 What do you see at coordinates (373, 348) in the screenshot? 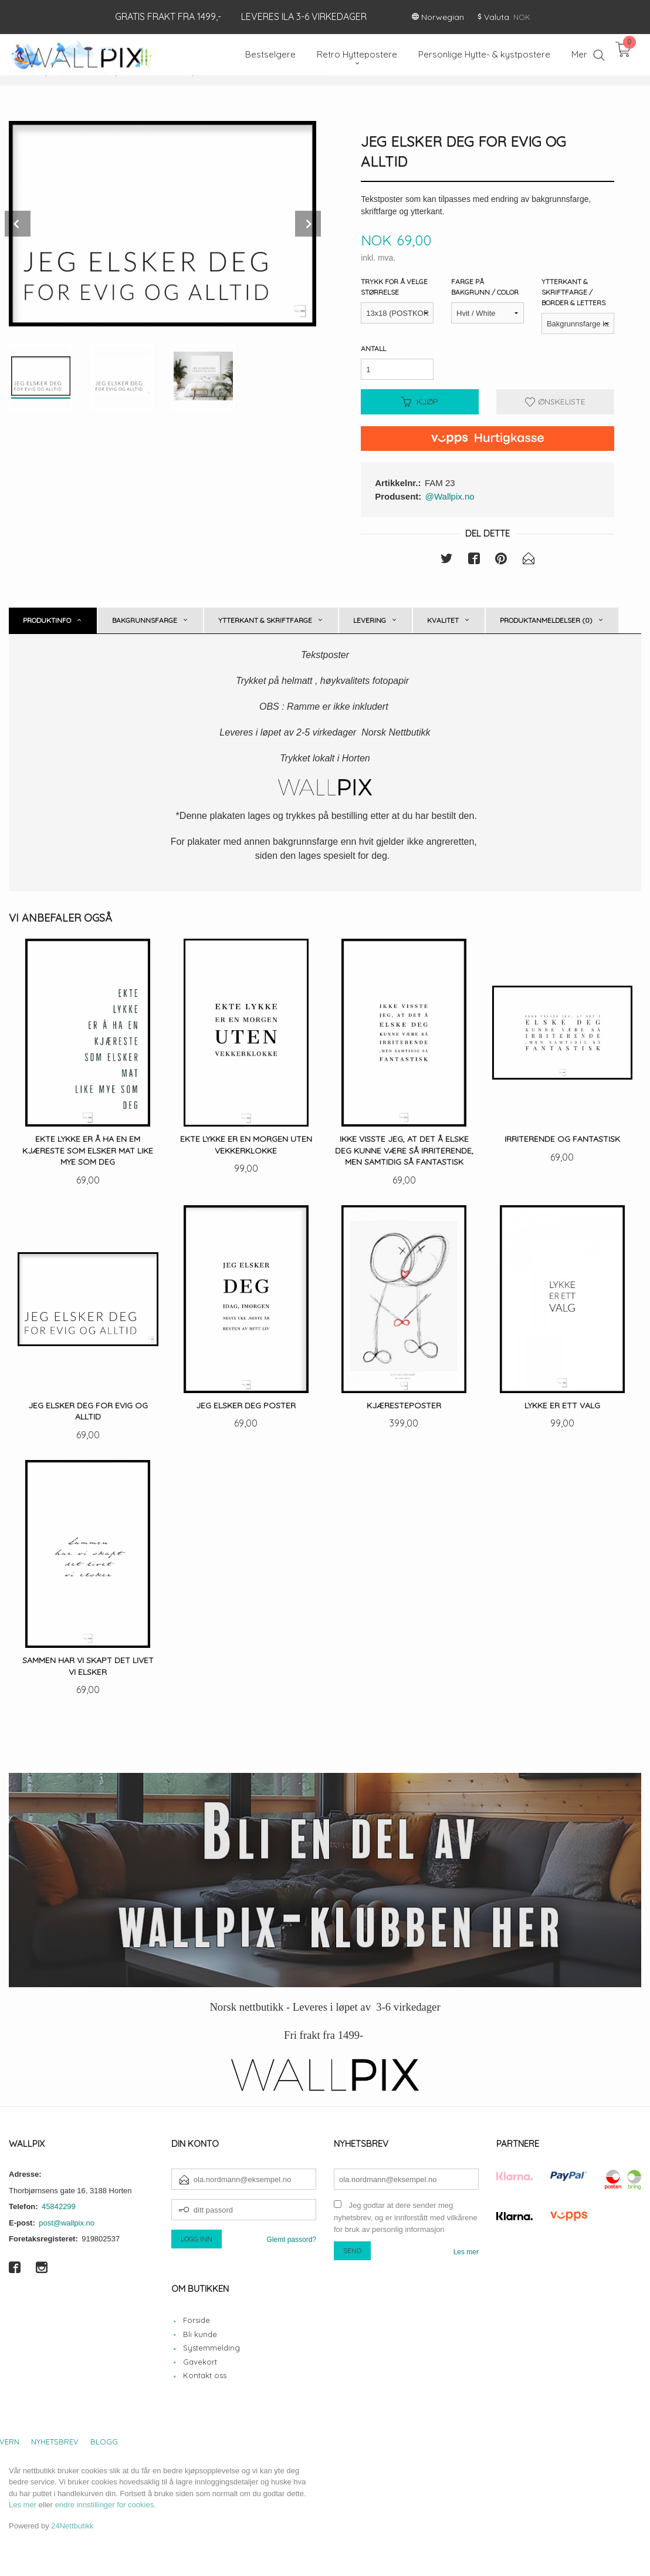
I see `Antall` at bounding box center [373, 348].